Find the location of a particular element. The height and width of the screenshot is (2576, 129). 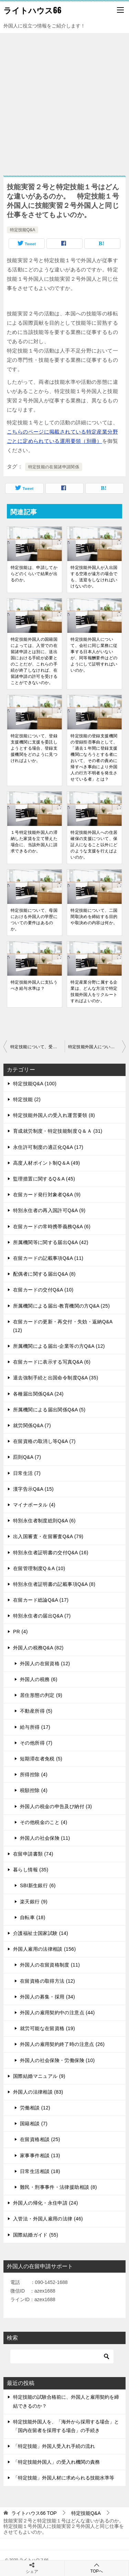

特定産業分野に属する企業は、どんな方法で特定技能外国人をリクルートすればよいのか。 is located at coordinates (94, 991).